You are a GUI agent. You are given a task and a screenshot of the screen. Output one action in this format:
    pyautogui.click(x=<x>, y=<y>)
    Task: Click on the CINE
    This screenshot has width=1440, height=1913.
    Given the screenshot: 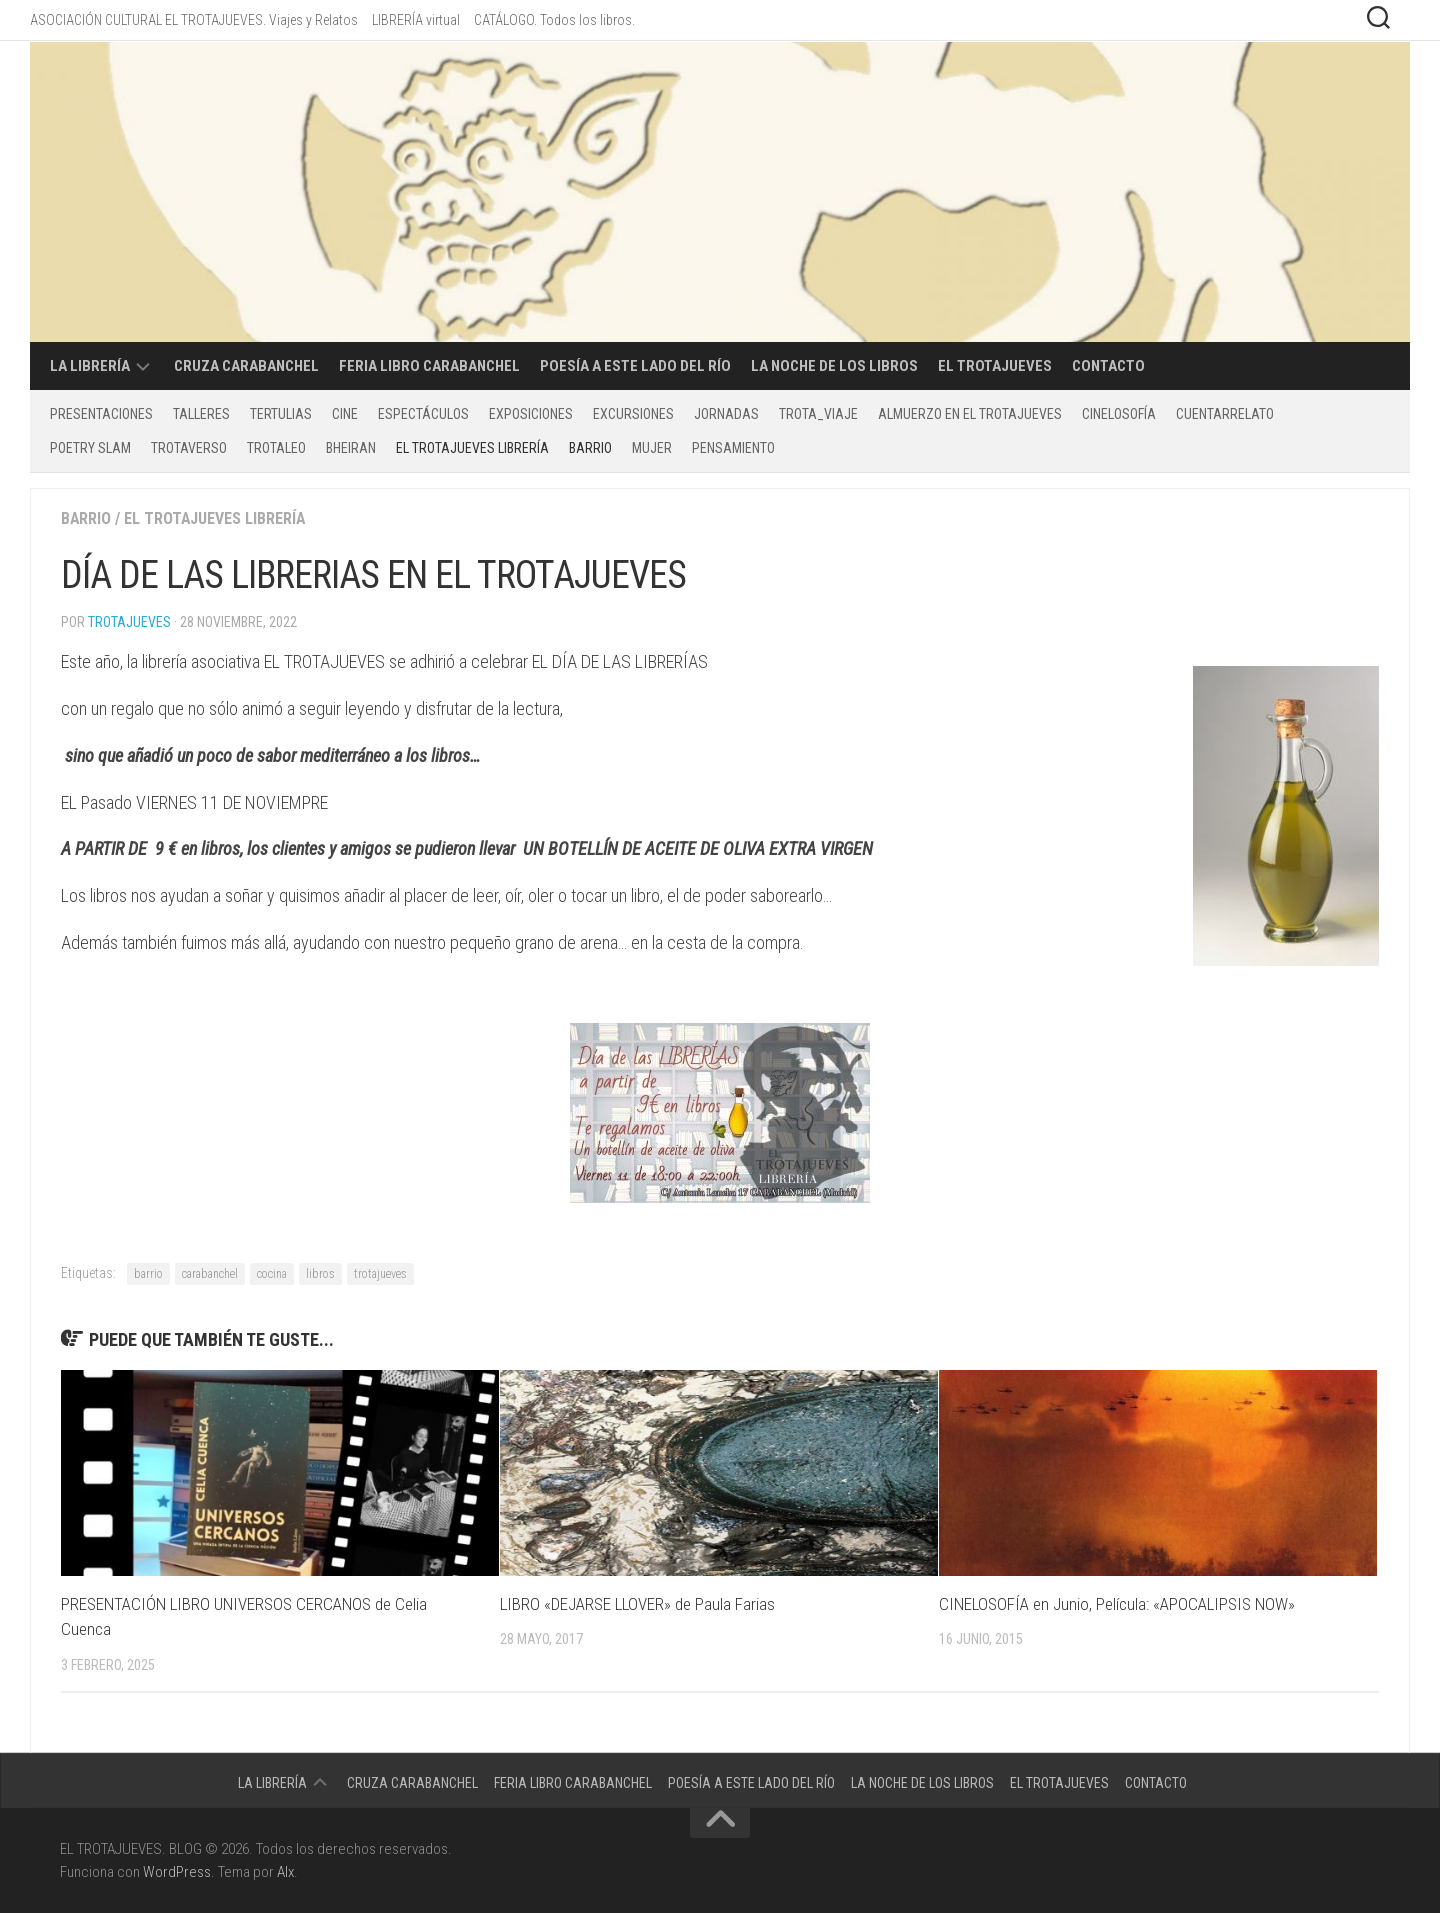 What is the action you would take?
    pyautogui.click(x=345, y=414)
    